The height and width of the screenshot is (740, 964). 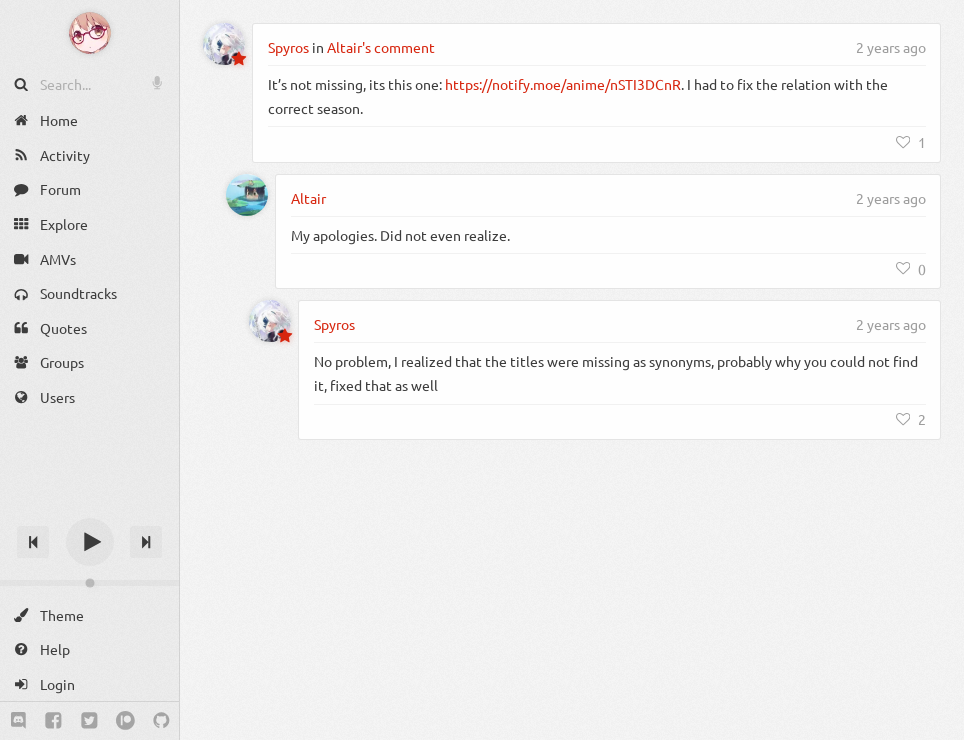 I want to click on [Help], so click(x=89, y=649).